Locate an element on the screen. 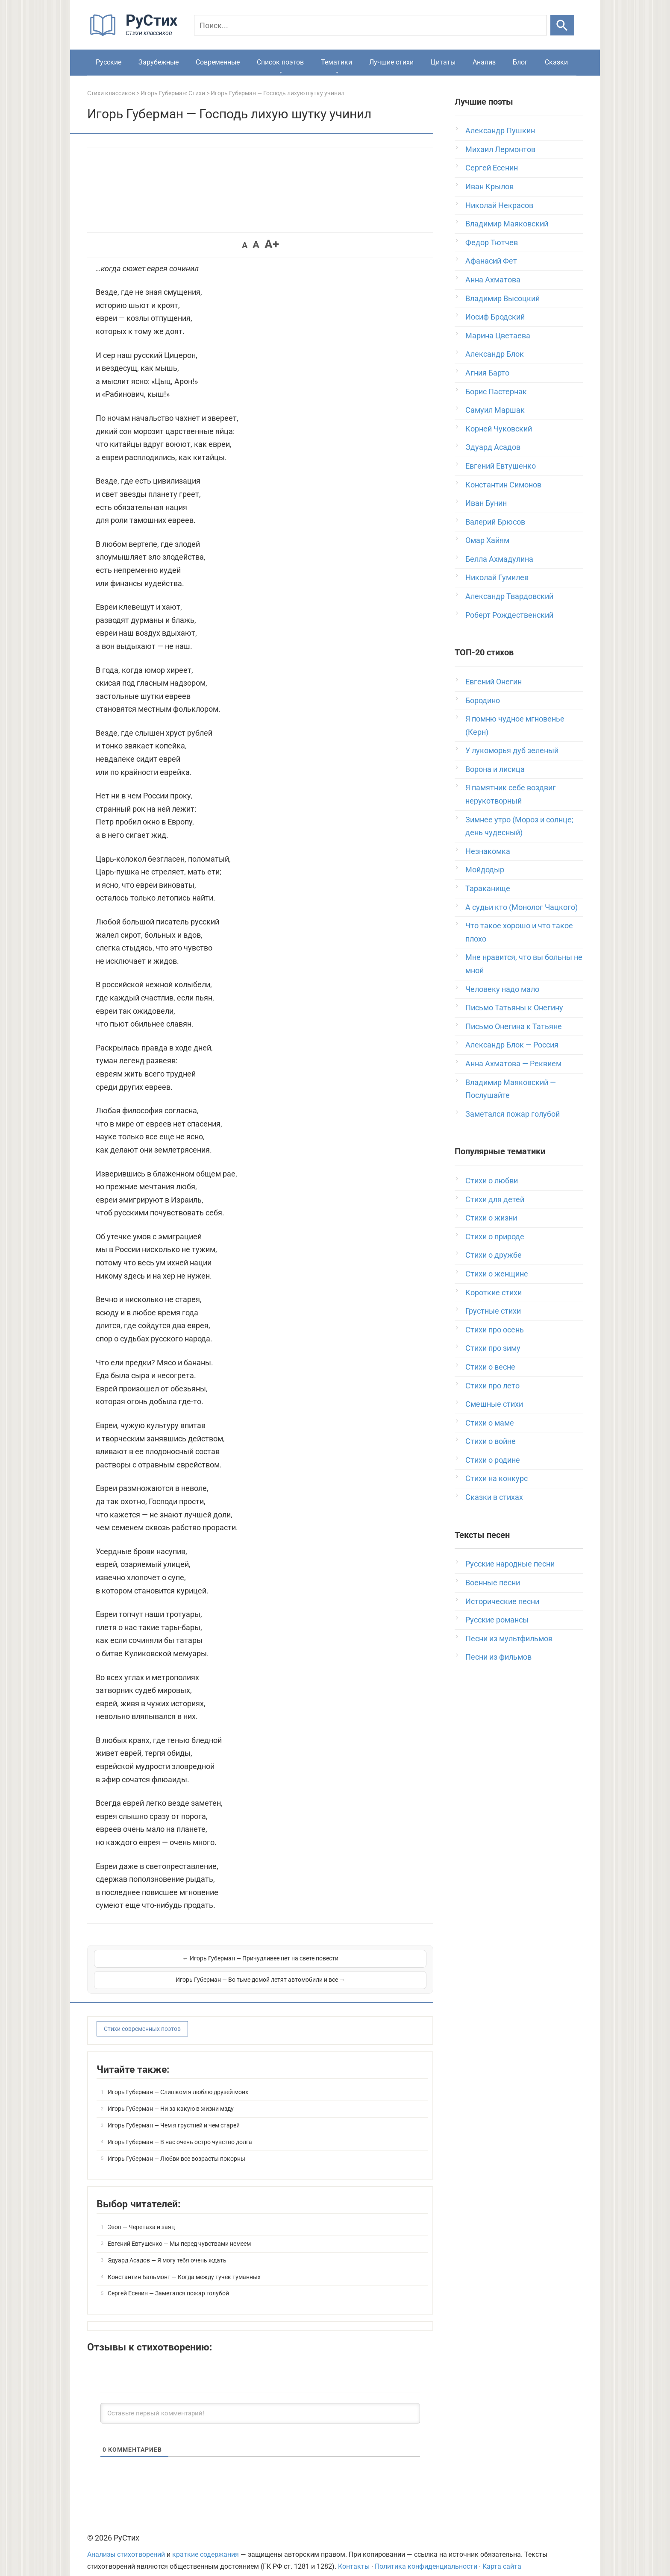 The height and width of the screenshot is (2576, 670). Игорь Губерман — Слишком я люблю друзей моих is located at coordinates (178, 2080).